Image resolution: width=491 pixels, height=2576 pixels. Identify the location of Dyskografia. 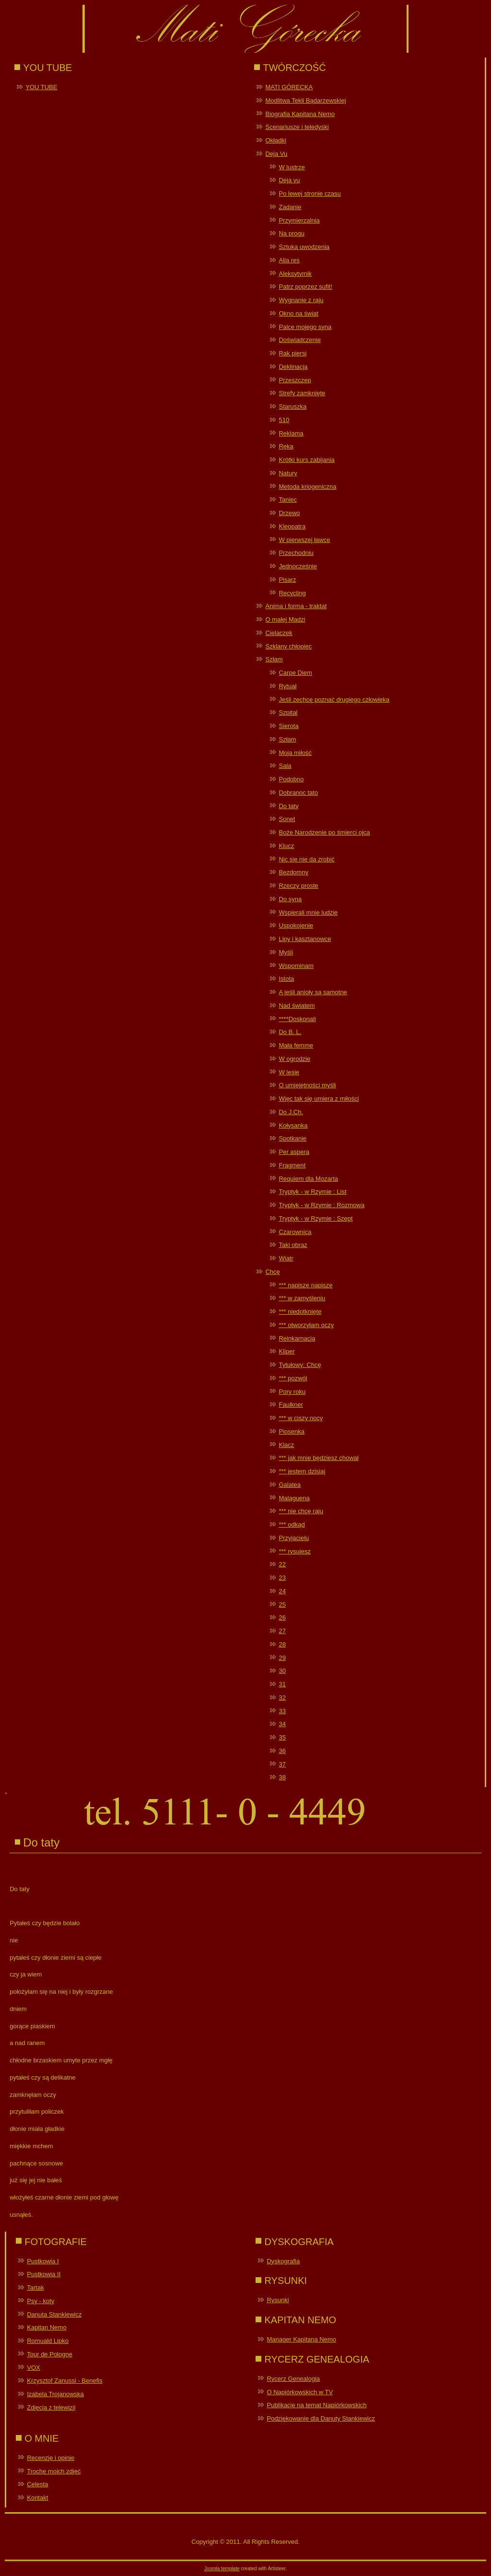
(283, 2261).